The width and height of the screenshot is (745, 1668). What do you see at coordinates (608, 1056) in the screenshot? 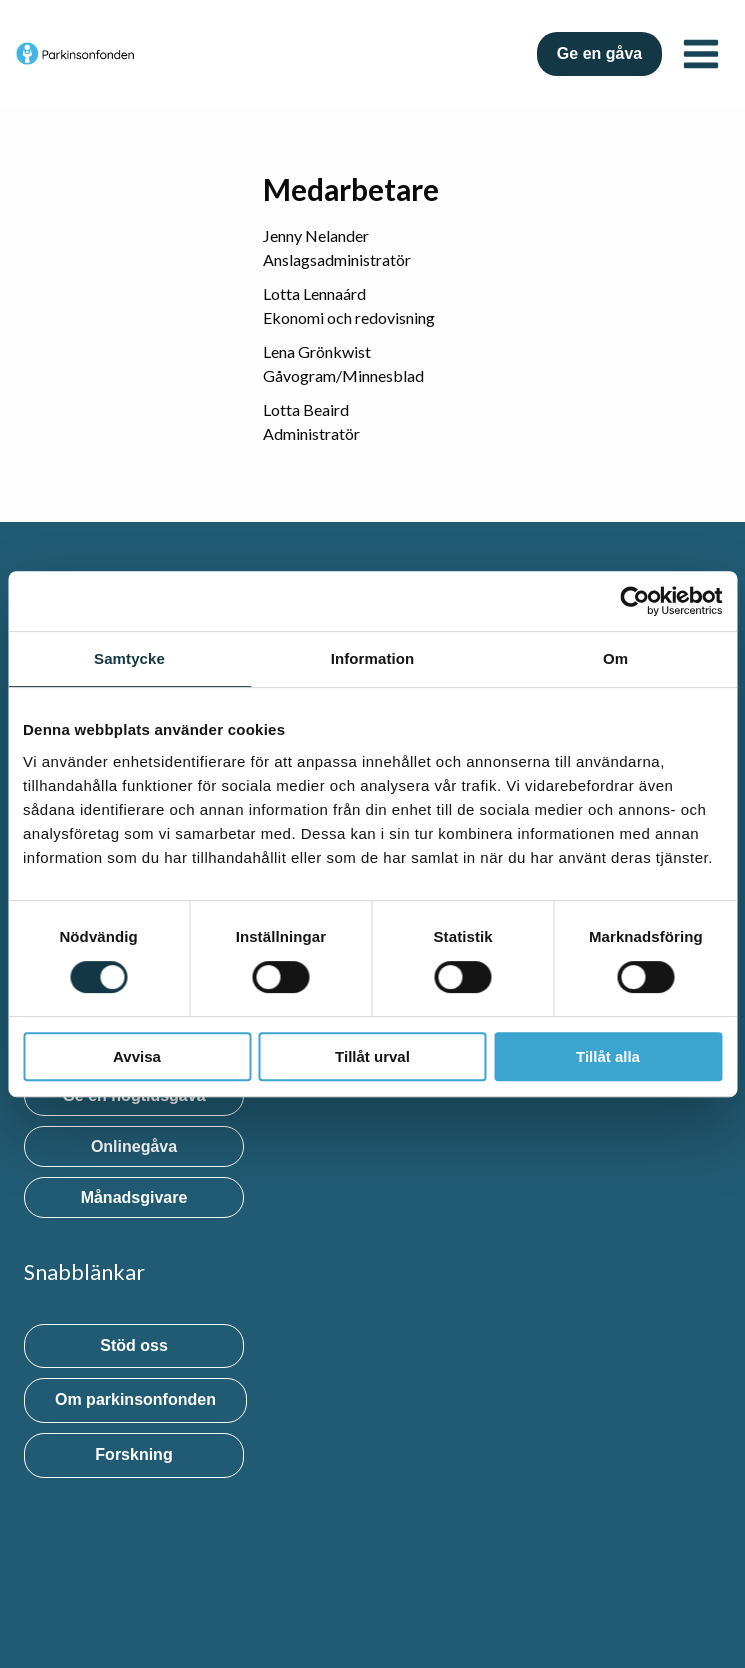
I see `Tillåt alla` at bounding box center [608, 1056].